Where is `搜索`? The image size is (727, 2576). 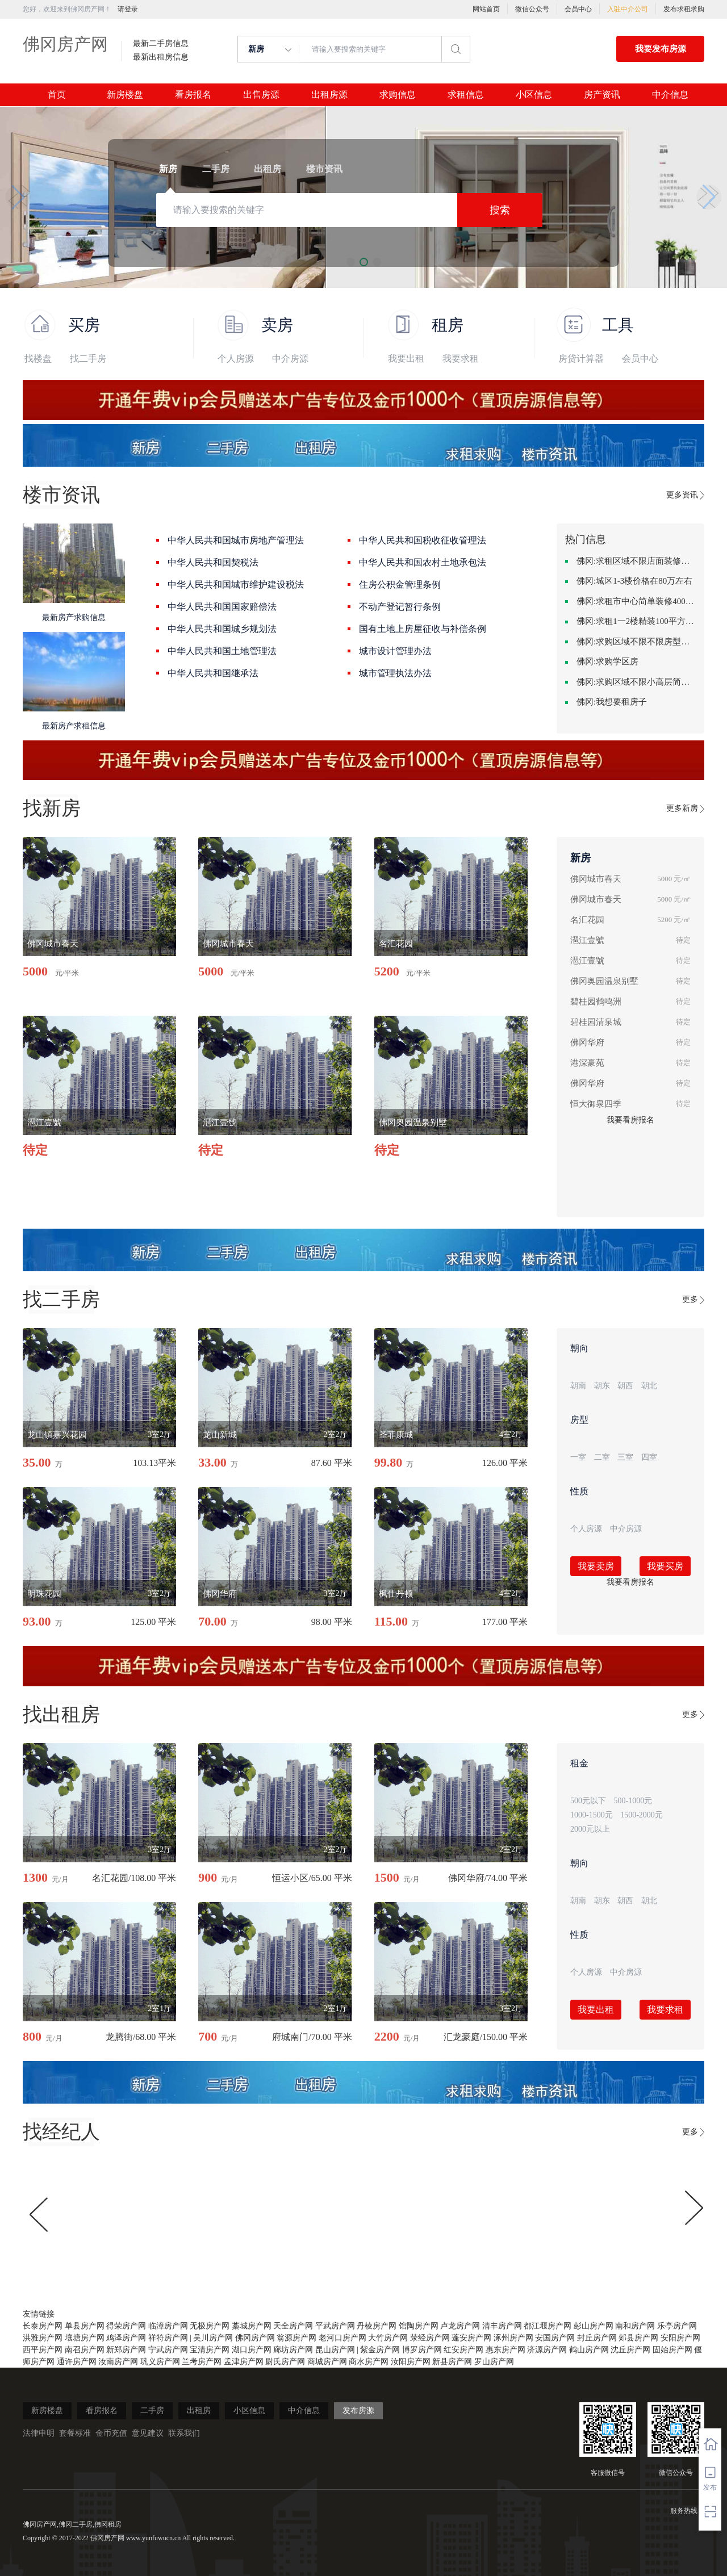
搜索 is located at coordinates (500, 210).